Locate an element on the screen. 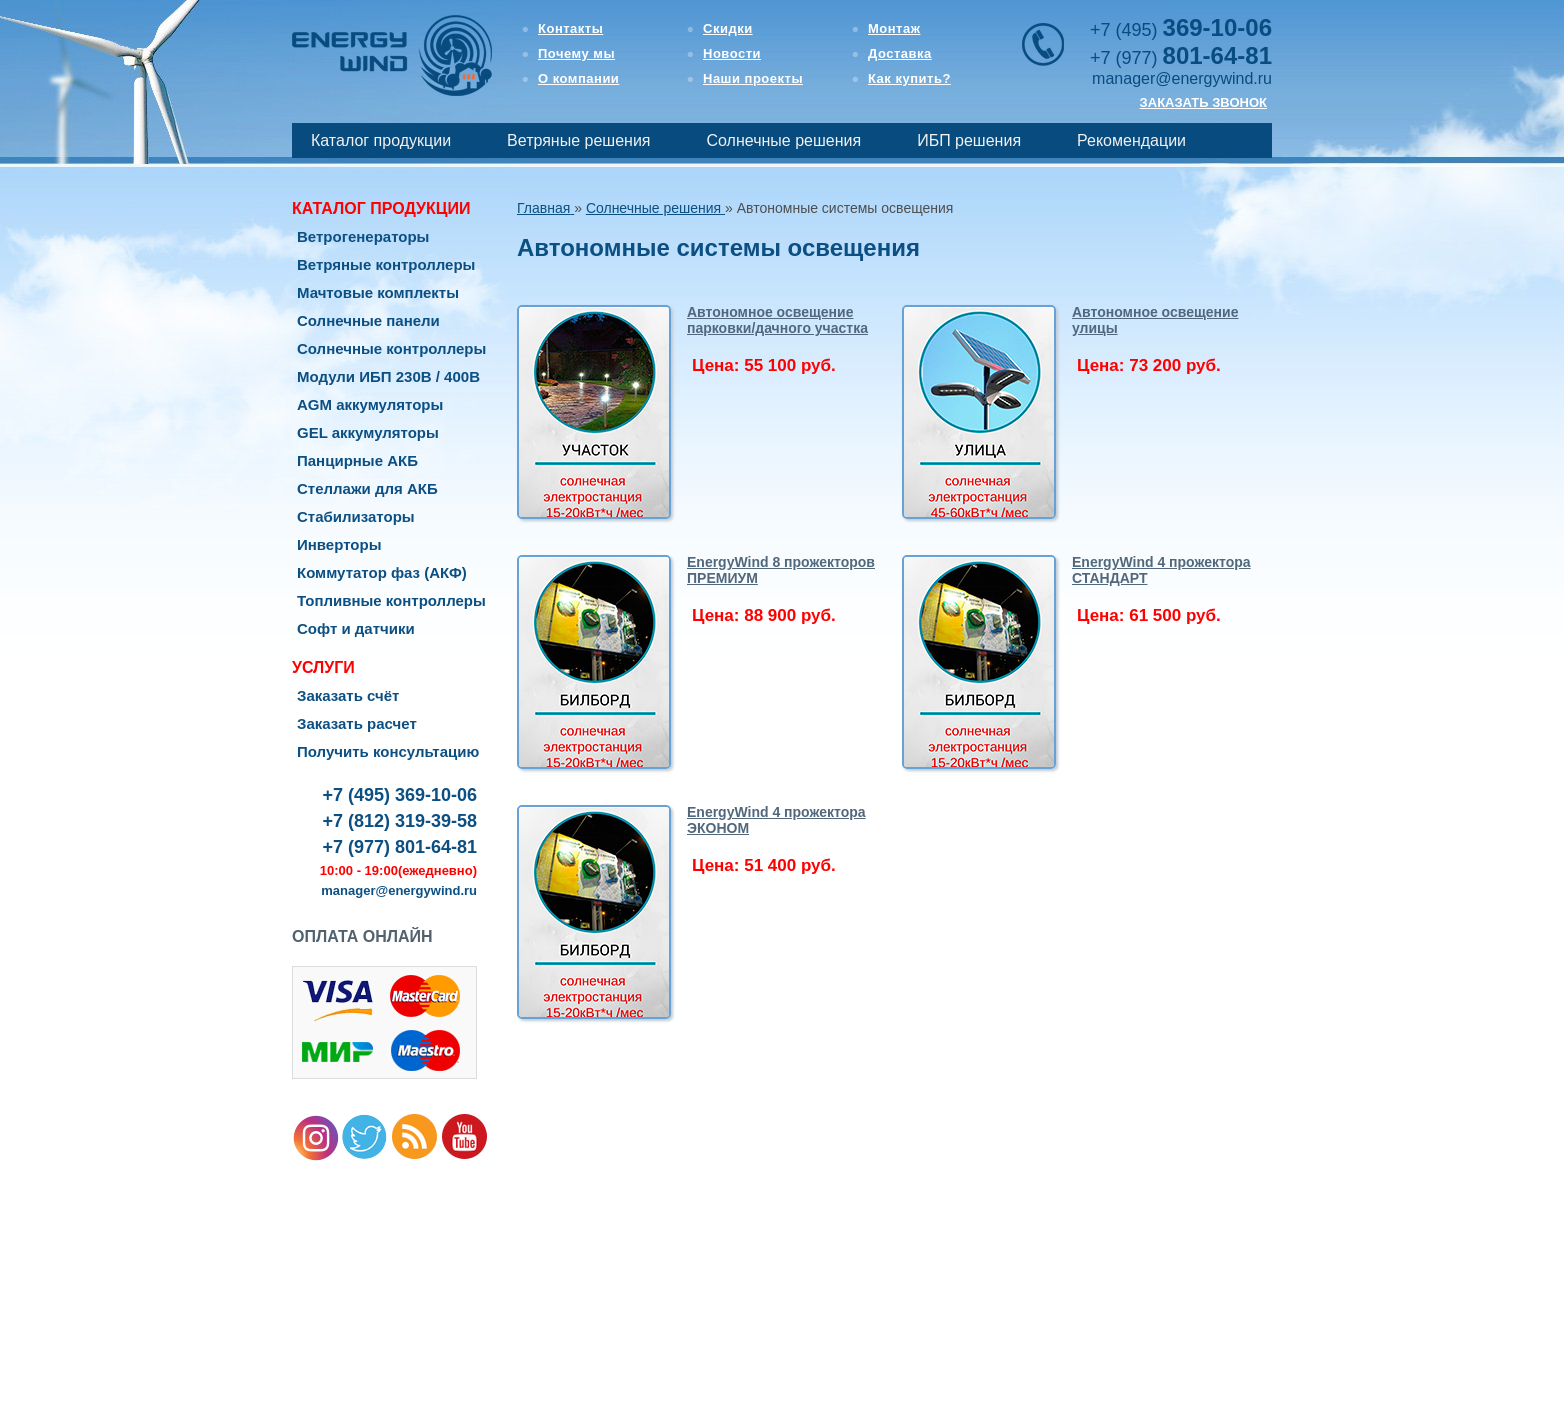 The height and width of the screenshot is (1402, 1564). Ветрогенераторы is located at coordinates (363, 236).